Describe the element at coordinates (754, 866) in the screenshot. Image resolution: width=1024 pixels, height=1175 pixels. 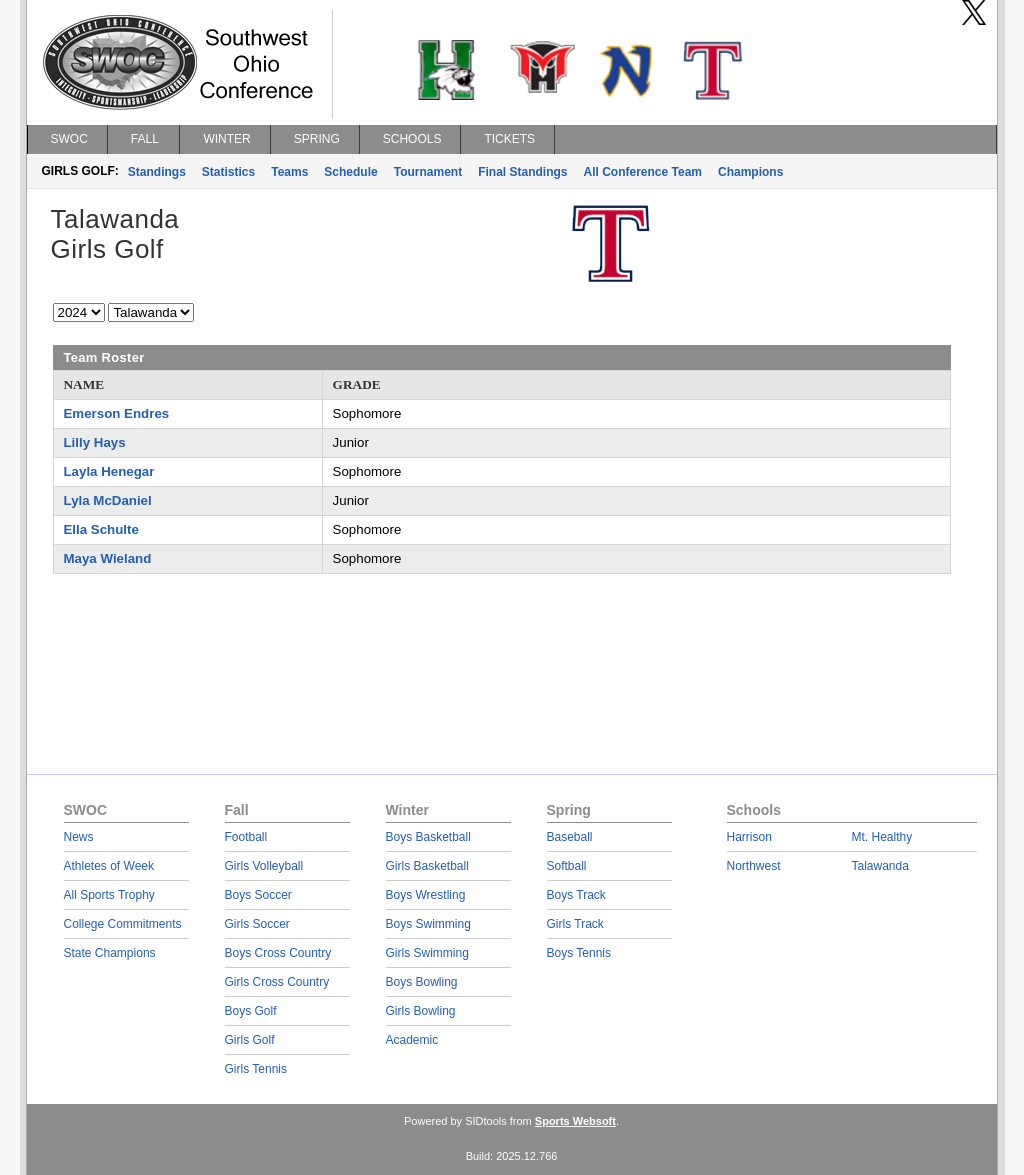
I see `Northwest` at that location.